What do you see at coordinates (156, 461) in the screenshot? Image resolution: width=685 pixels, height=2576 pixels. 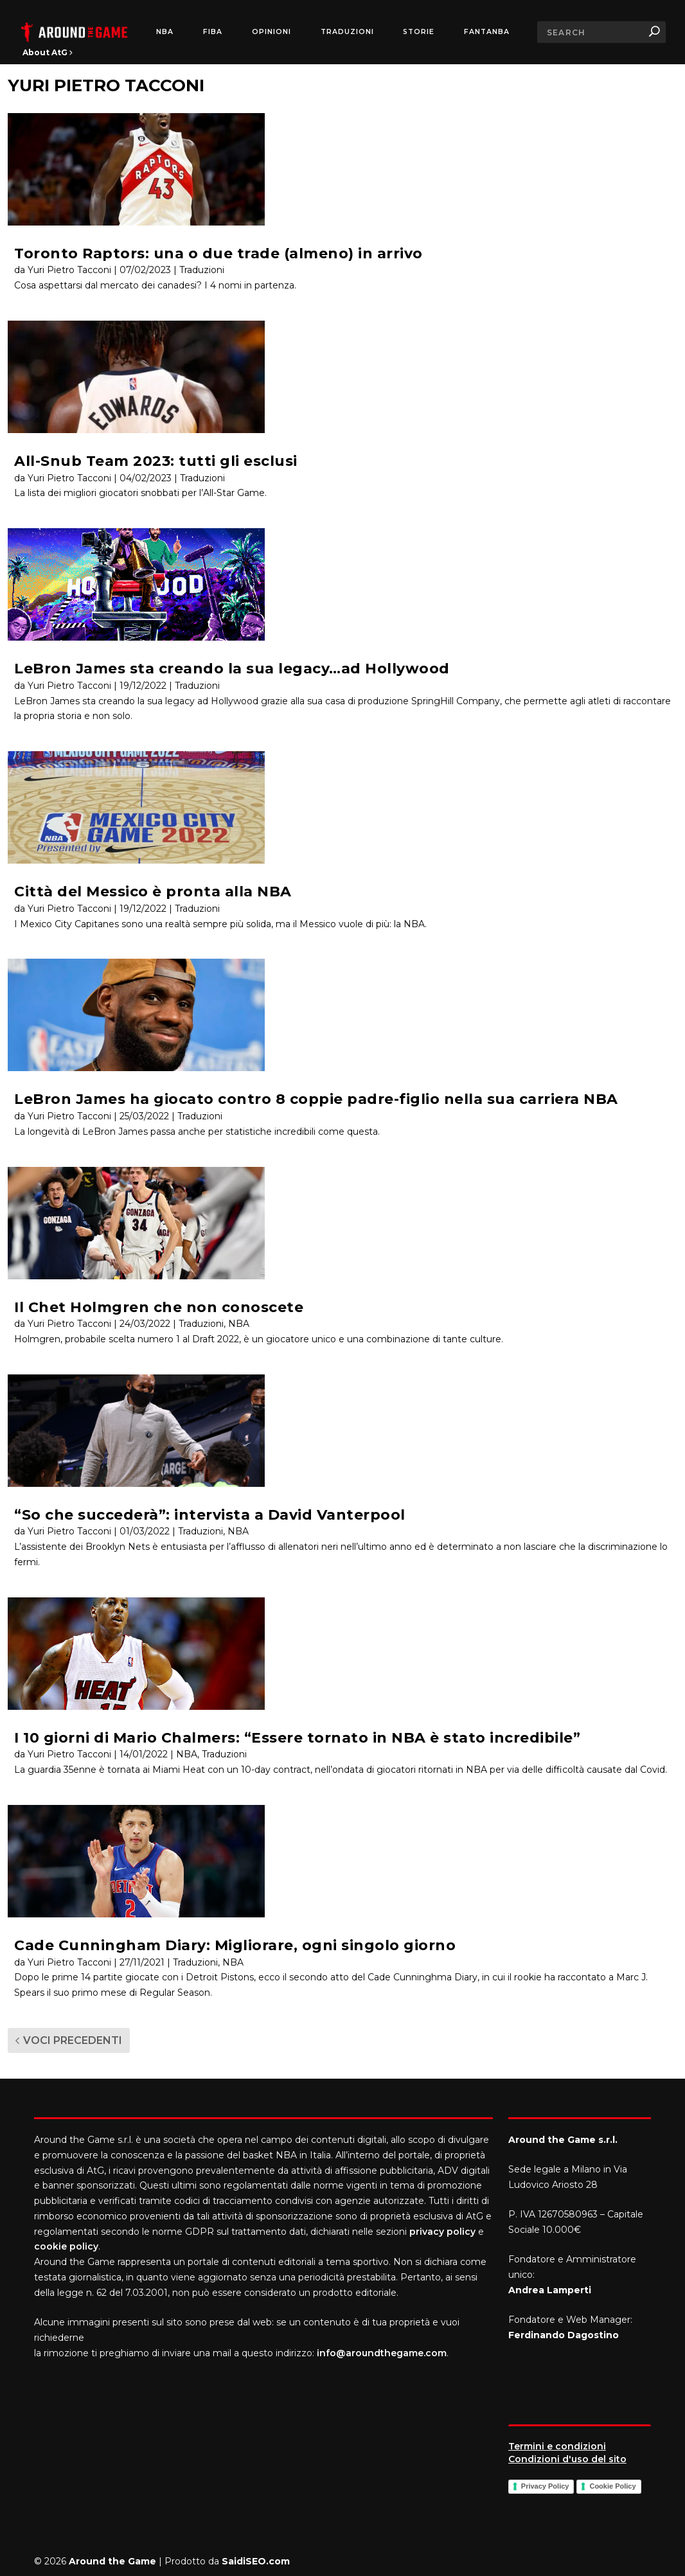 I see `All-Snub Team 2023: tutti gli esclusi` at bounding box center [156, 461].